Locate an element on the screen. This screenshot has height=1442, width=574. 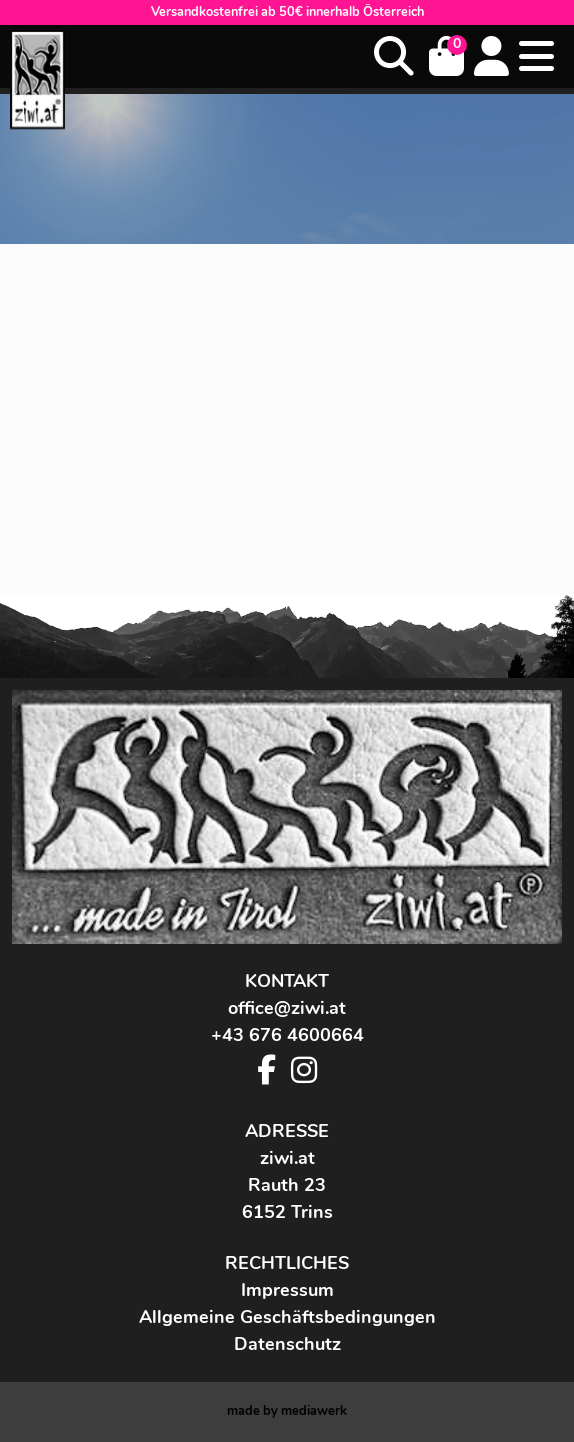
Allgemeine Geschäftsbedingungen is located at coordinates (287, 1317).